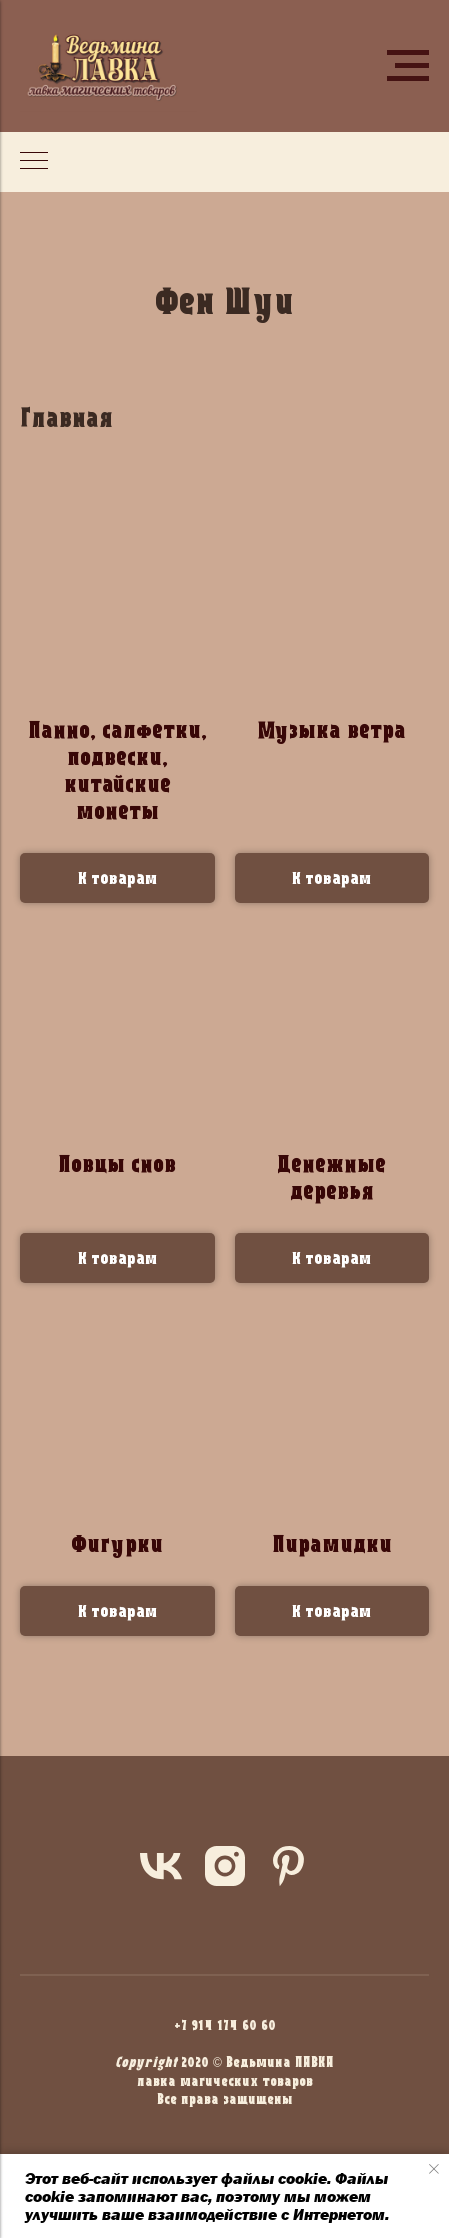  Describe the element at coordinates (225, 1866) in the screenshot. I see `[instagram]` at that location.